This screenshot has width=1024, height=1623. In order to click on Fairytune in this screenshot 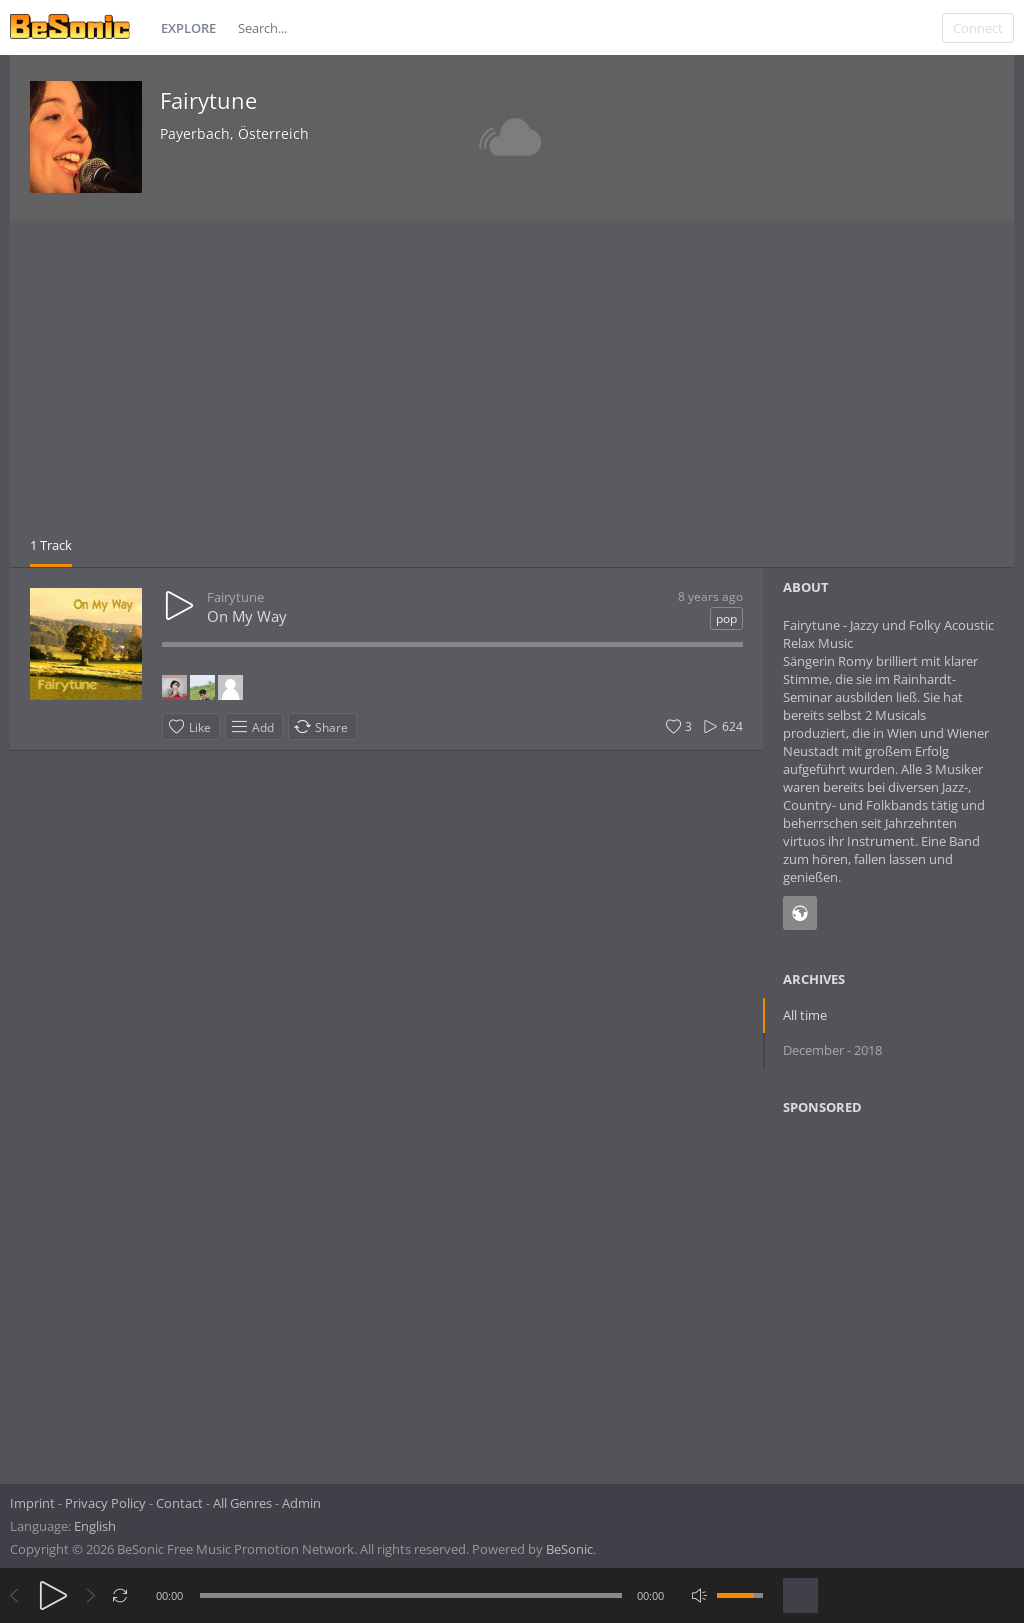, I will do `click(208, 100)`.